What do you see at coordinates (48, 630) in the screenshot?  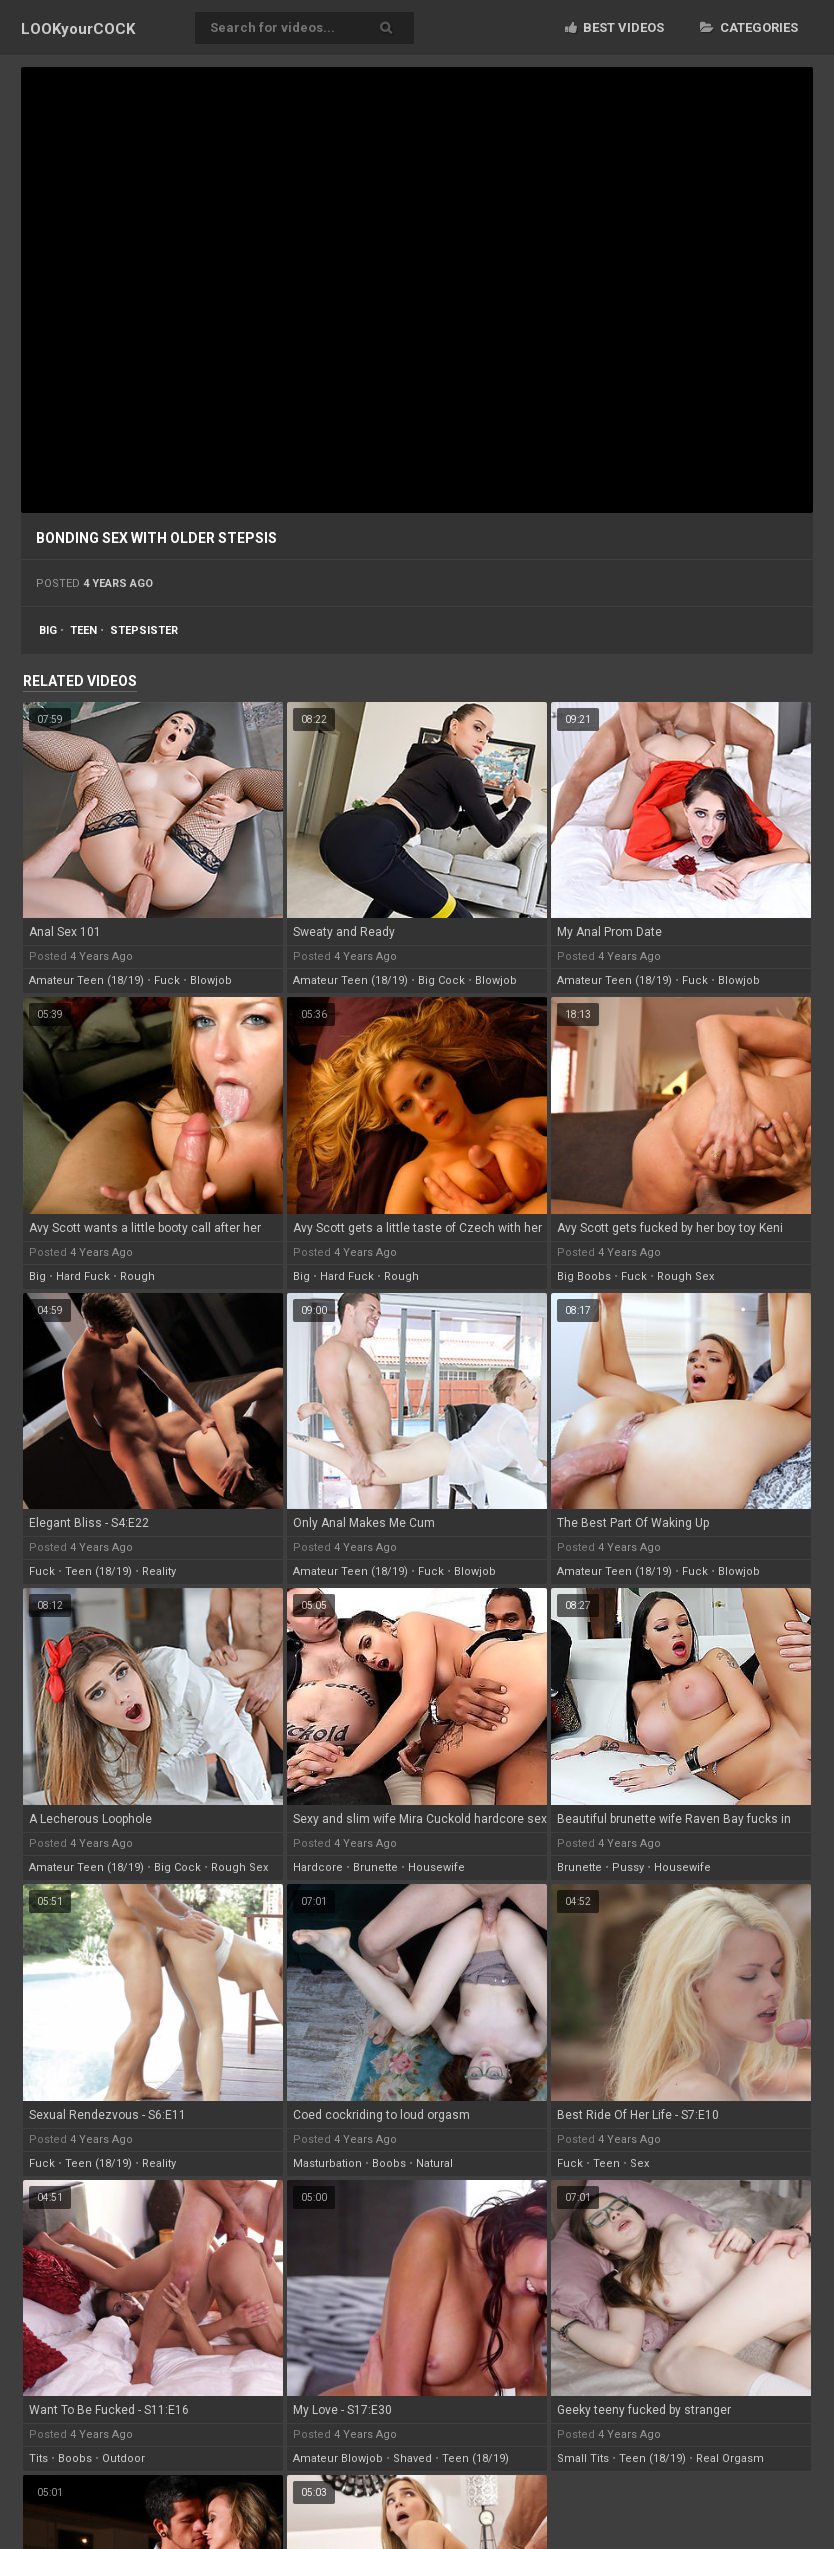 I see `big` at bounding box center [48, 630].